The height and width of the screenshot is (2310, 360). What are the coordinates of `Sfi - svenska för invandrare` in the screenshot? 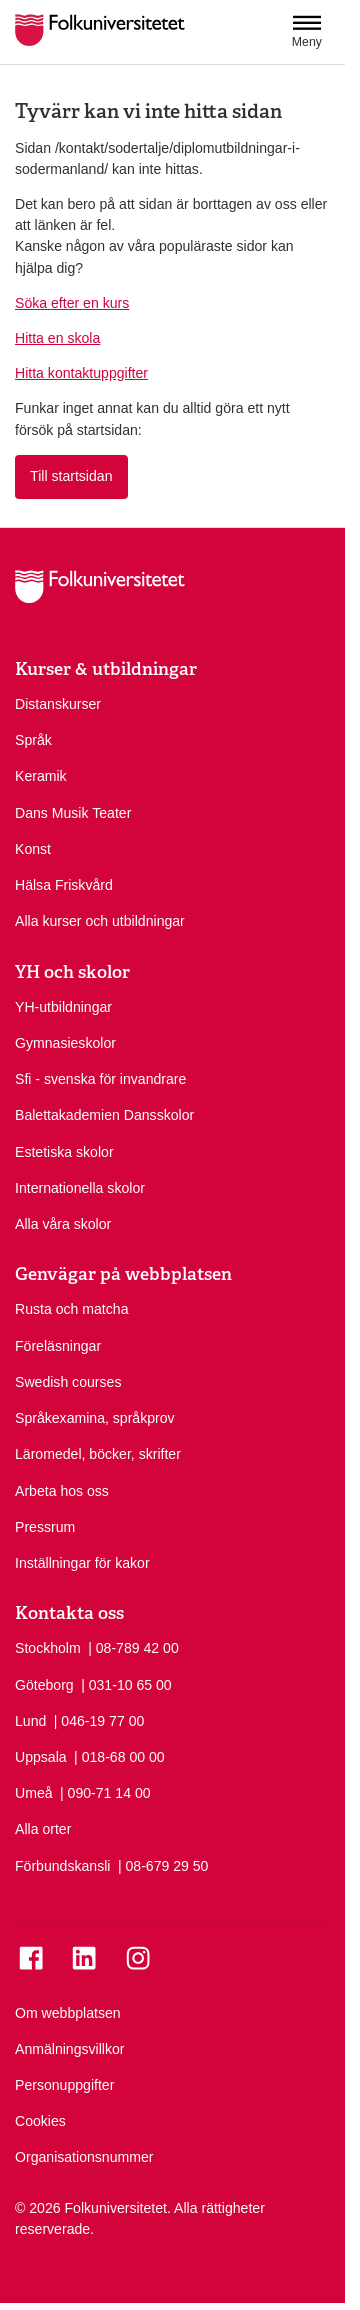 It's located at (100, 1079).